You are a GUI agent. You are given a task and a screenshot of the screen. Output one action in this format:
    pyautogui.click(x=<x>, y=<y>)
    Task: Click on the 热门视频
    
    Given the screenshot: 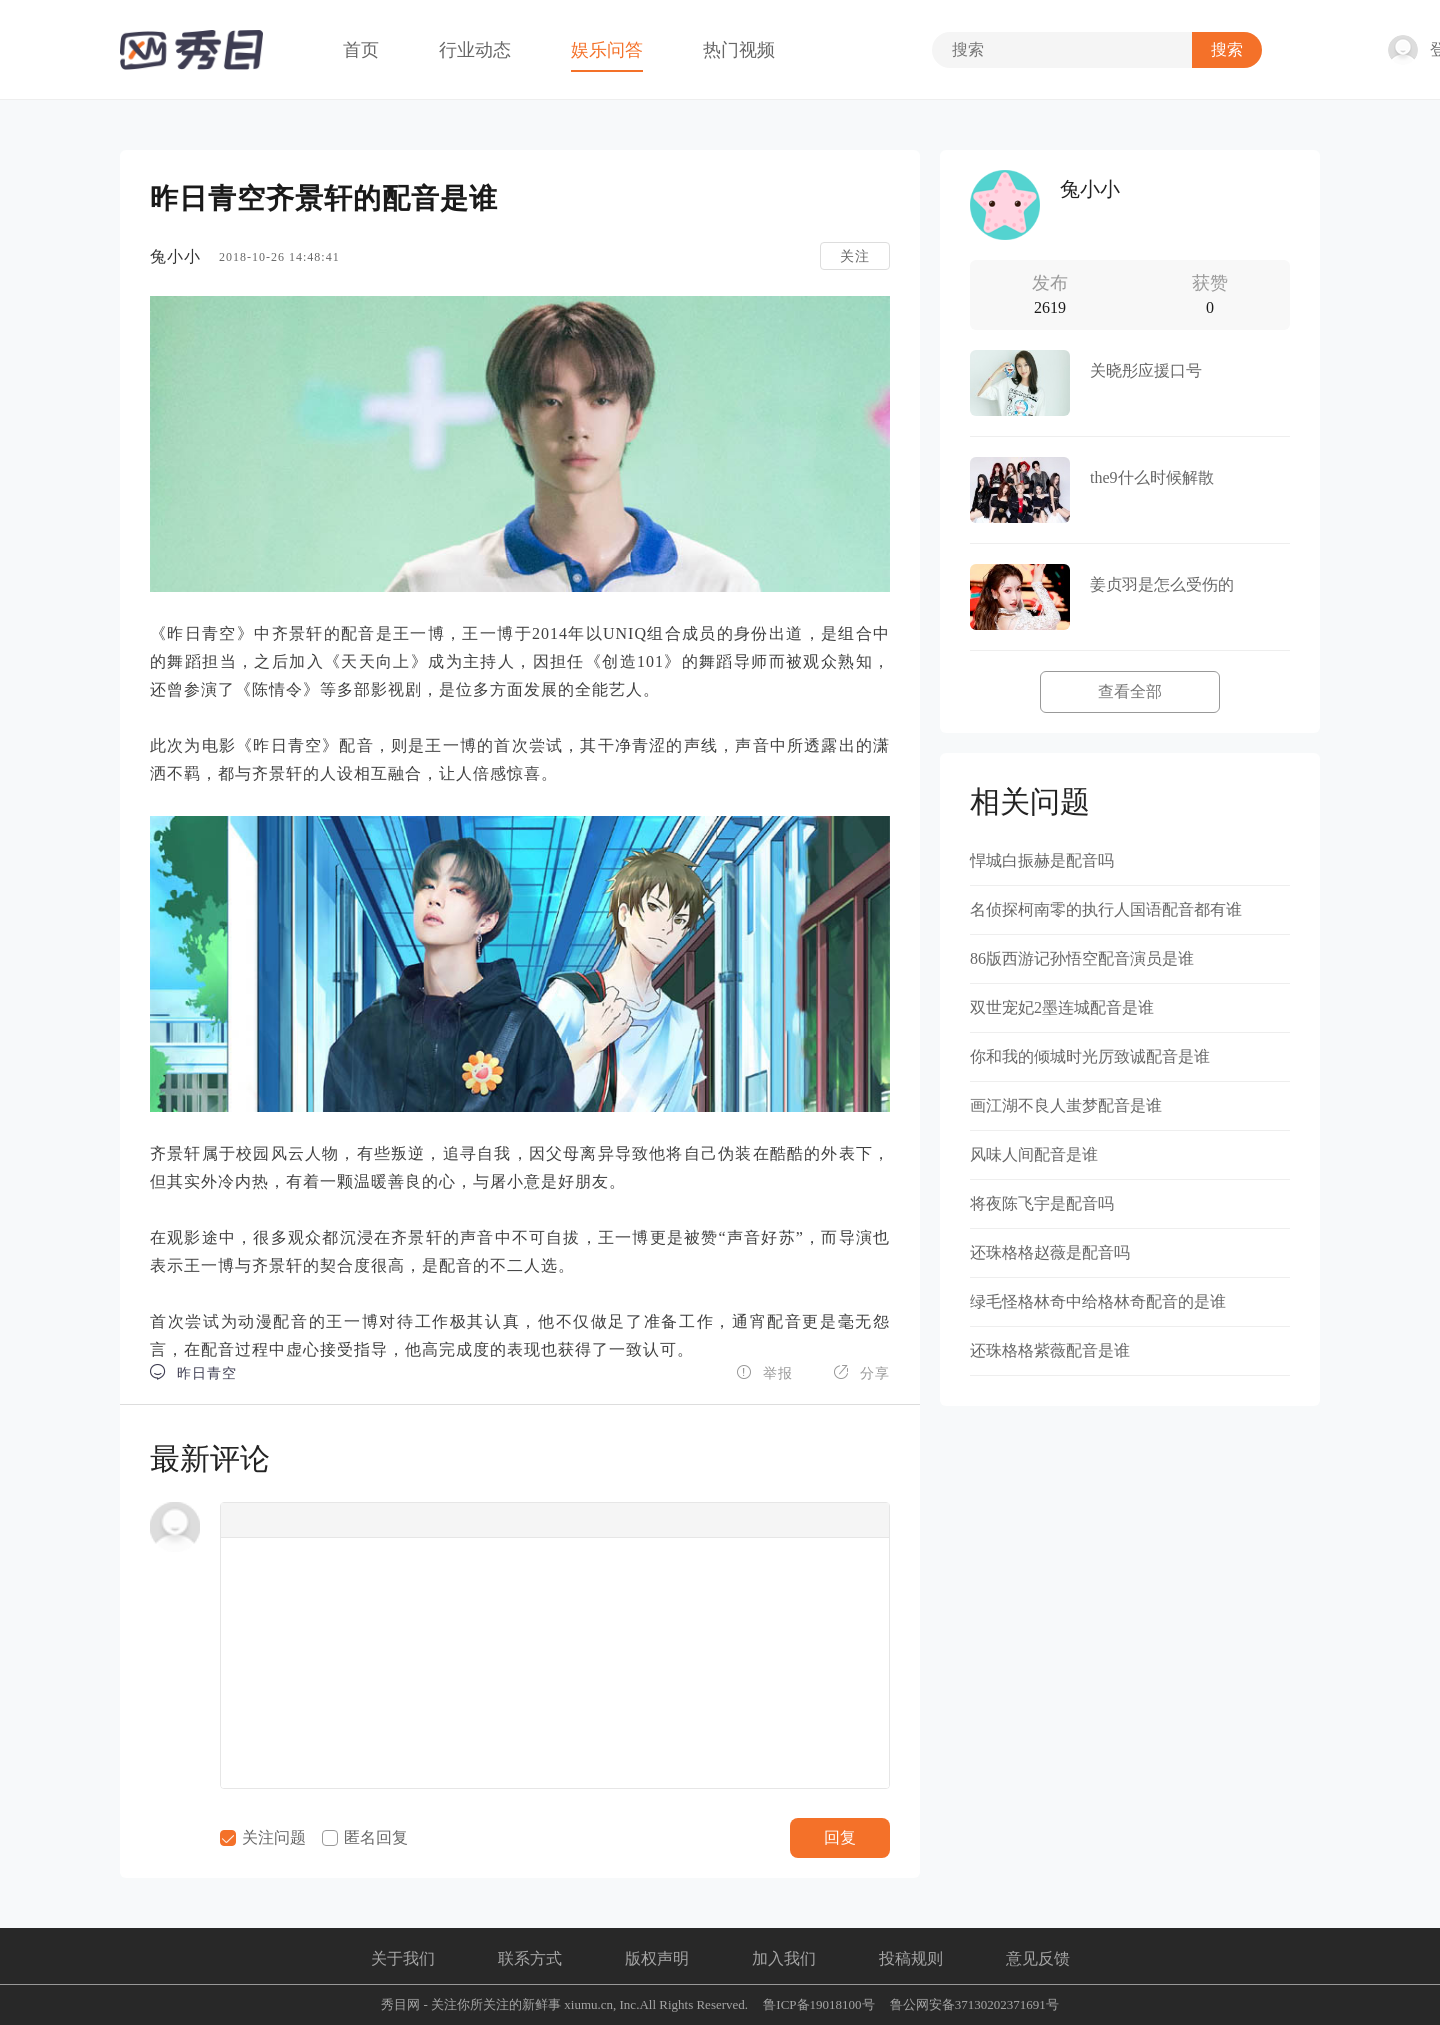 What is the action you would take?
    pyautogui.click(x=739, y=50)
    